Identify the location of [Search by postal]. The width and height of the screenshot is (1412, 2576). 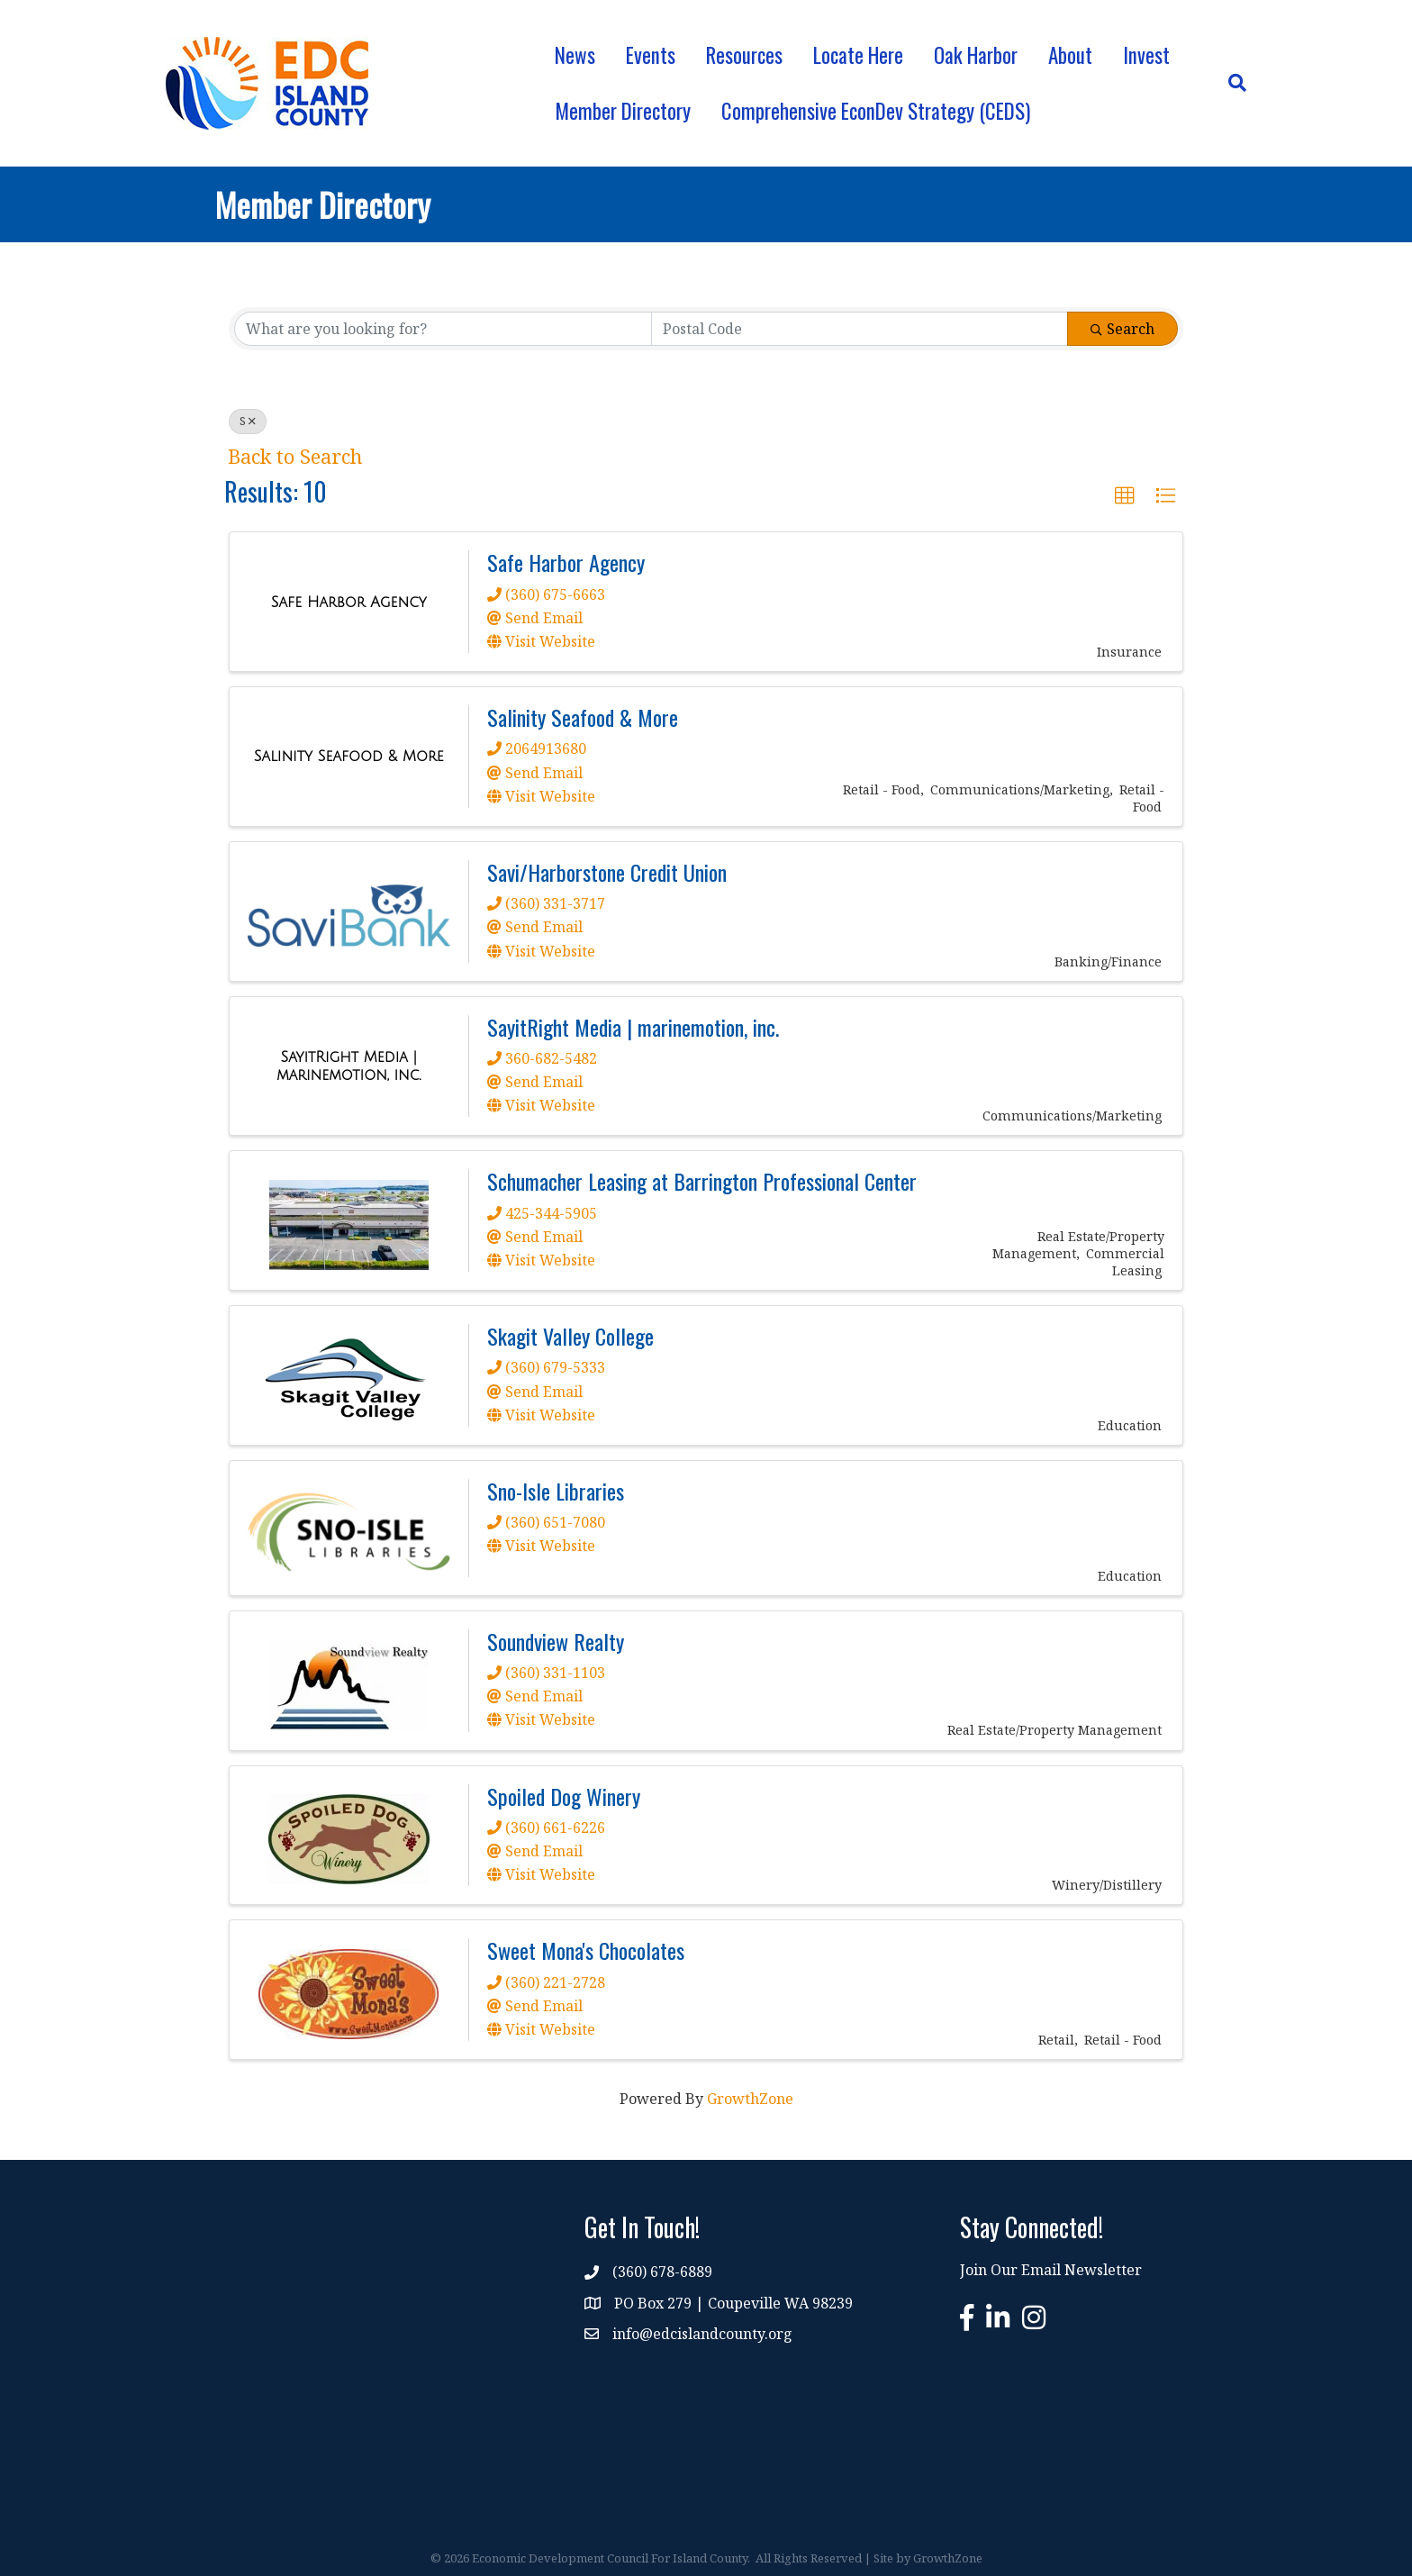
(860, 329).